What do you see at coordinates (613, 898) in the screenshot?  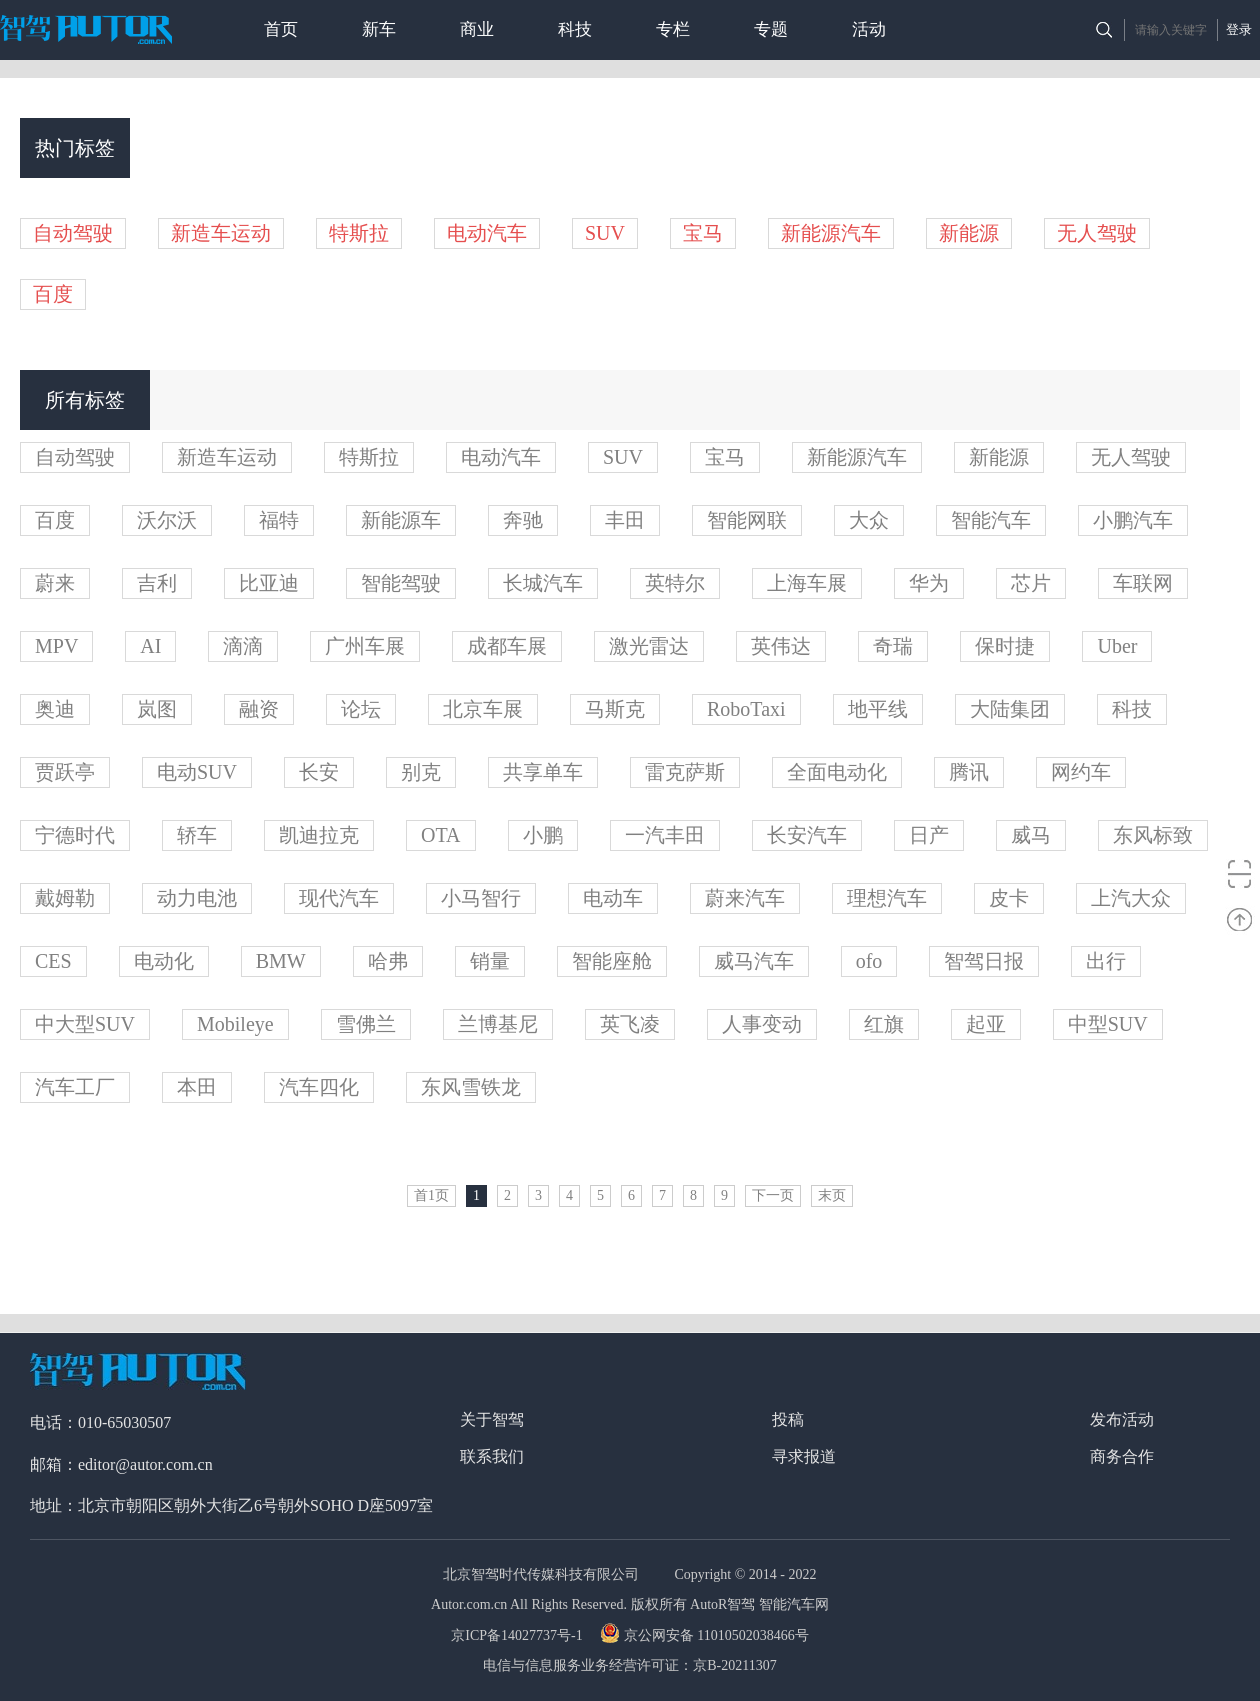 I see `电动车` at bounding box center [613, 898].